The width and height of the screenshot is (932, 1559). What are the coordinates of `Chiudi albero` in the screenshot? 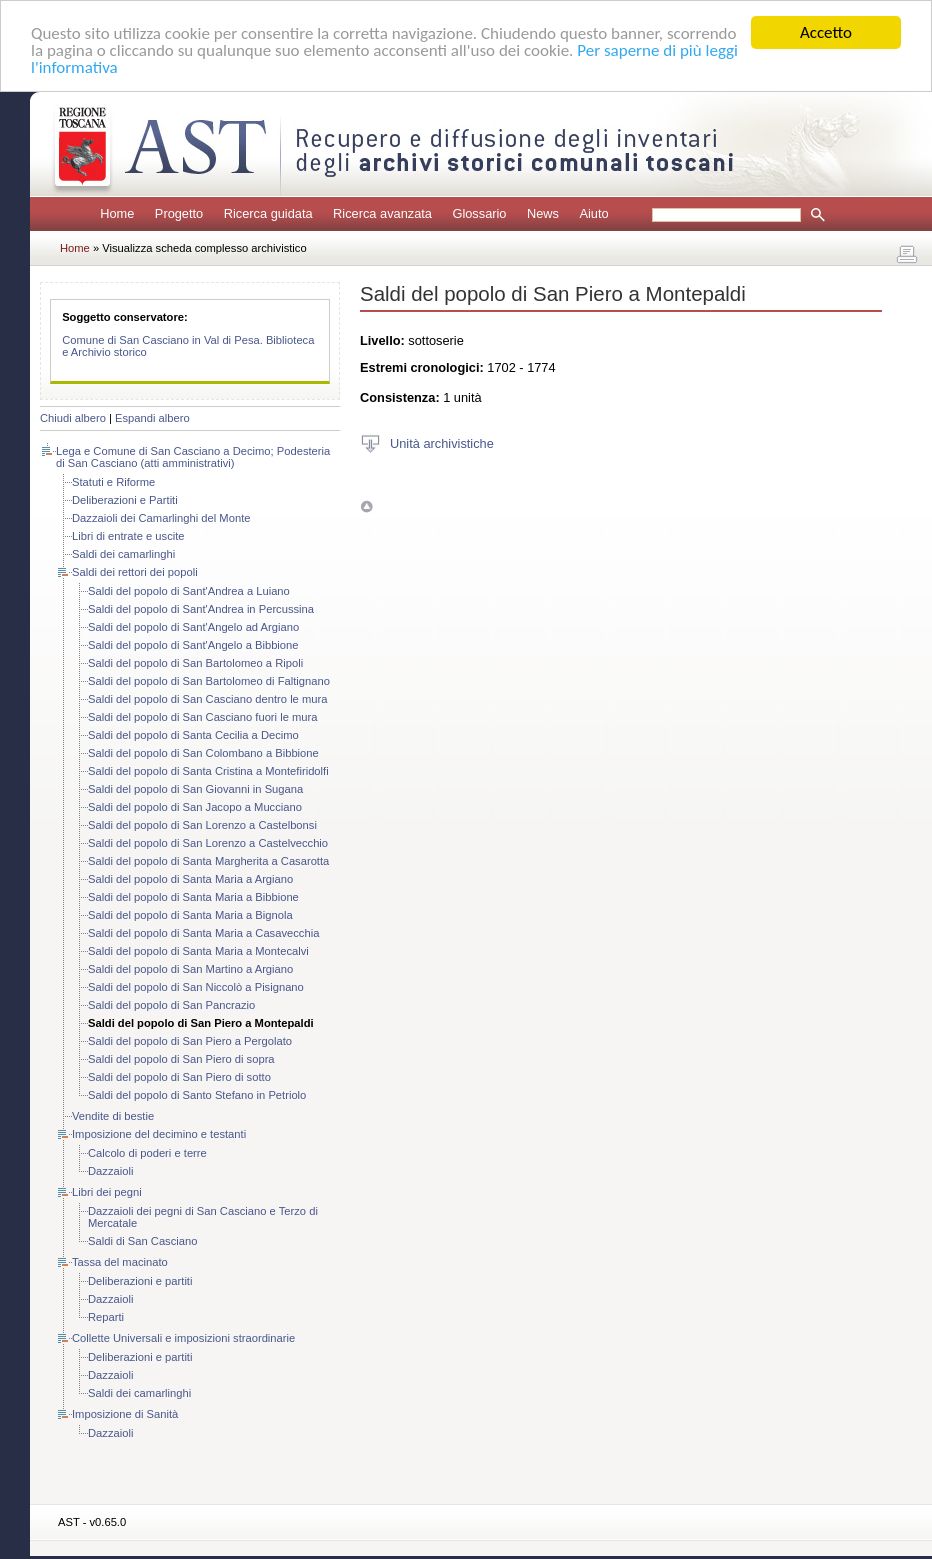 It's located at (73, 418).